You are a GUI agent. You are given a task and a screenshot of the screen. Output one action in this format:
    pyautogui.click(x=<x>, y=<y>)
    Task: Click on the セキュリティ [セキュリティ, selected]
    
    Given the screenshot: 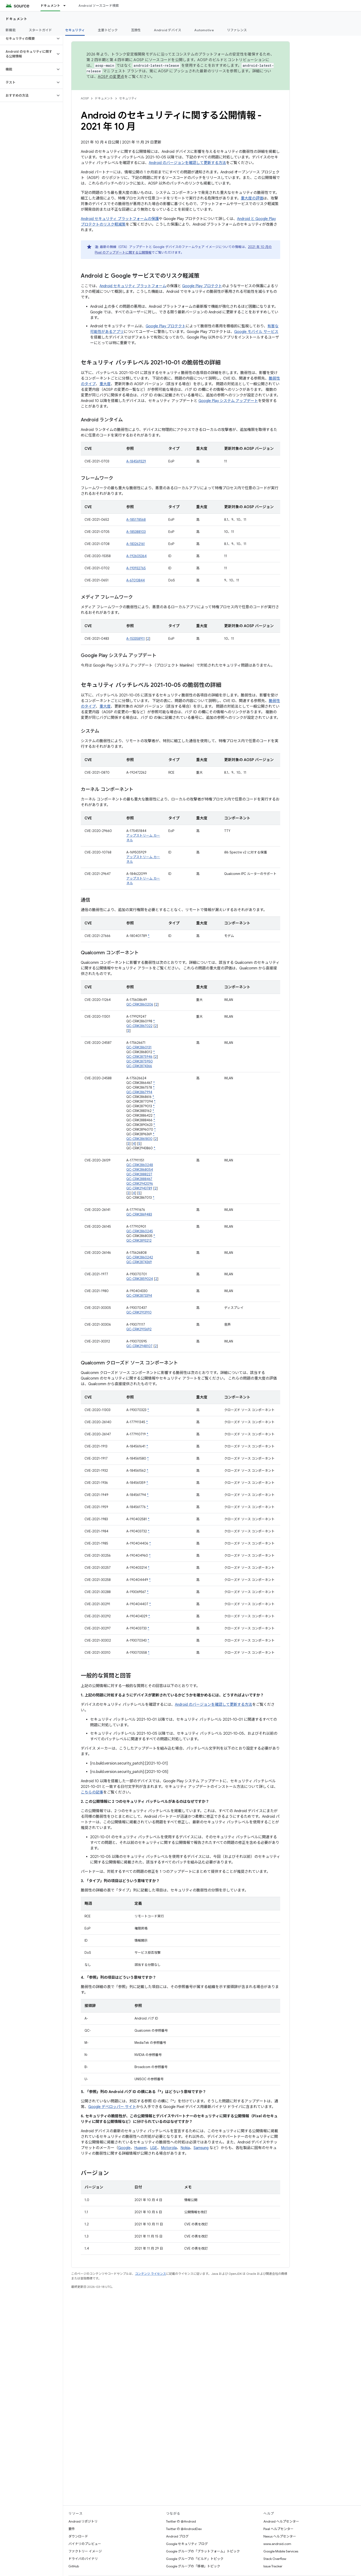 What is the action you would take?
    pyautogui.click(x=75, y=30)
    